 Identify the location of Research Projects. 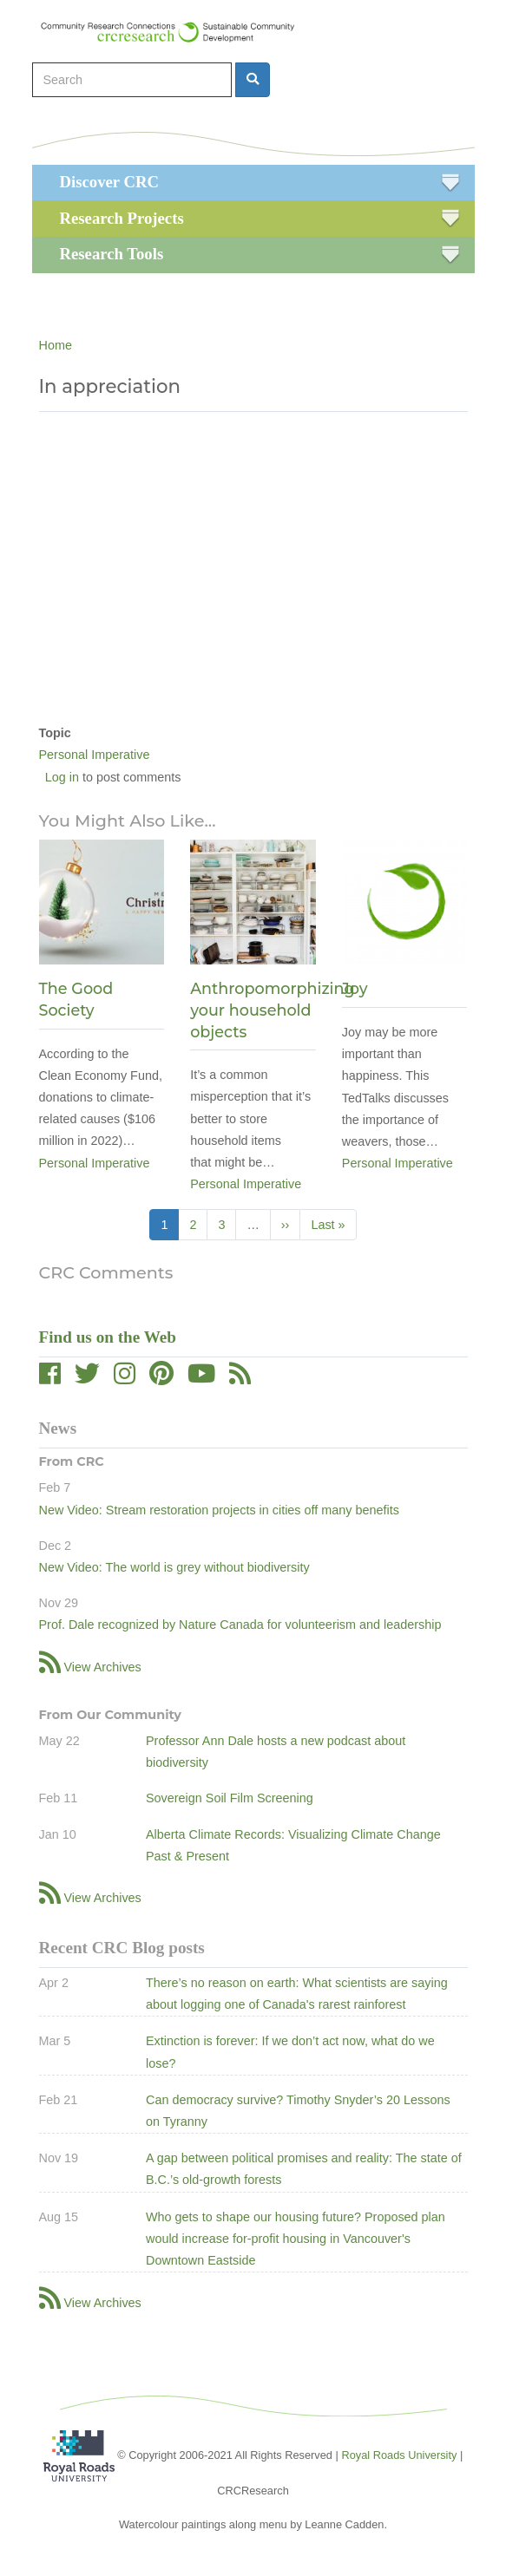
(122, 218).